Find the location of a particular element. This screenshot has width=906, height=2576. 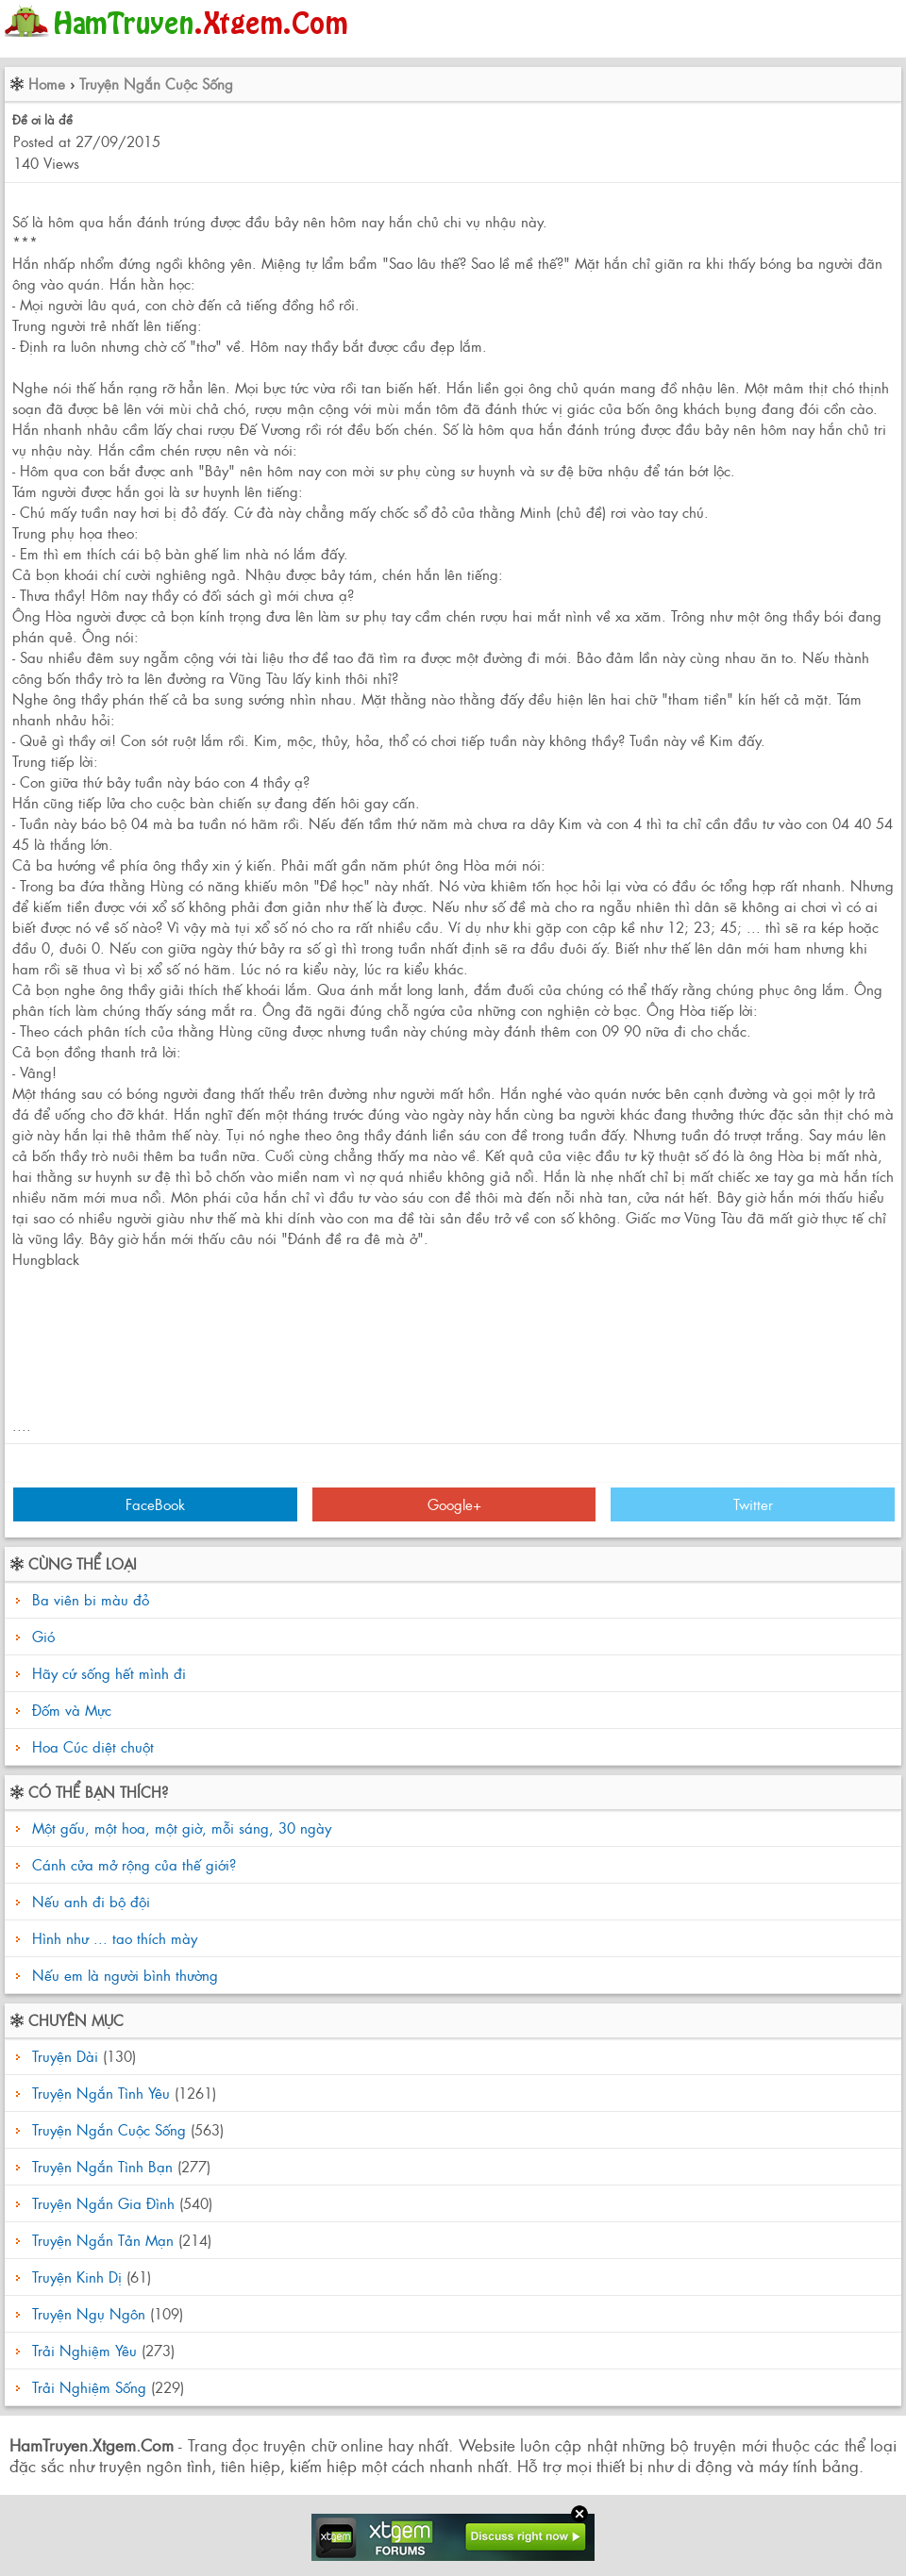

Nếu em là người bình thường is located at coordinates (122, 1975).